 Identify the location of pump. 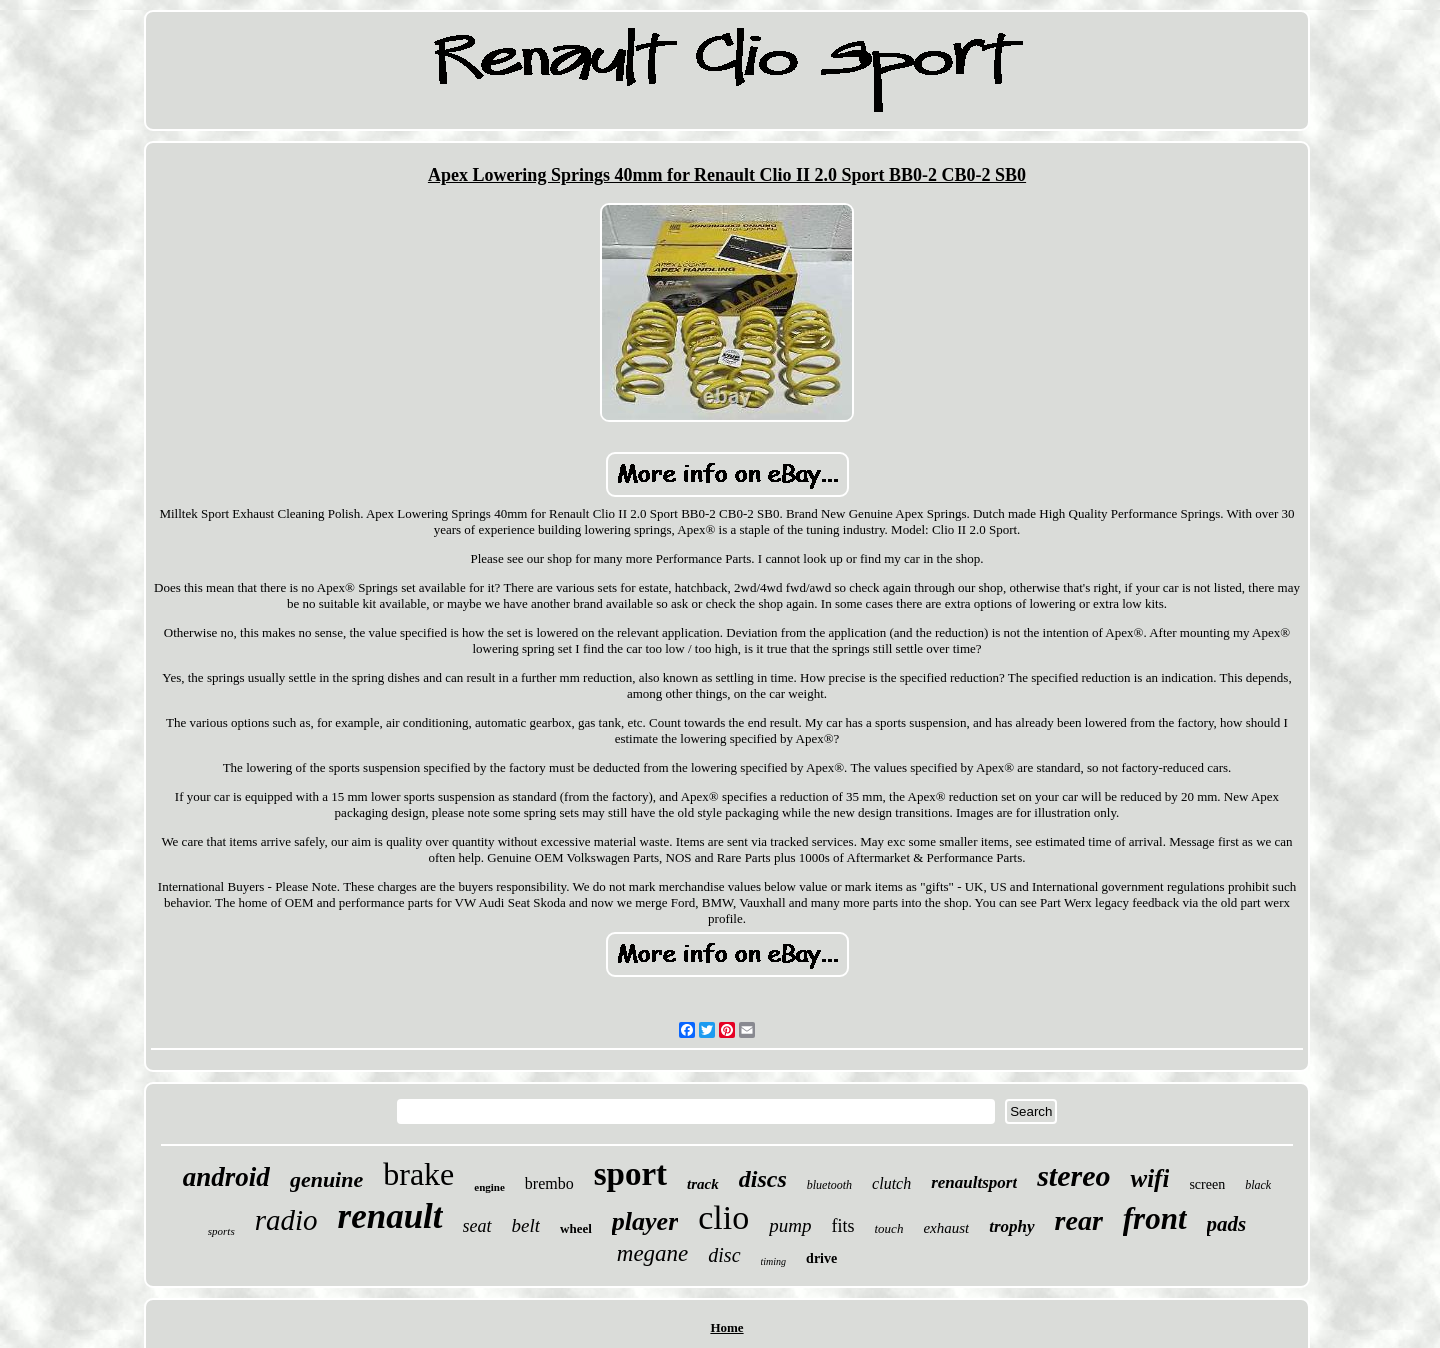
(790, 1225).